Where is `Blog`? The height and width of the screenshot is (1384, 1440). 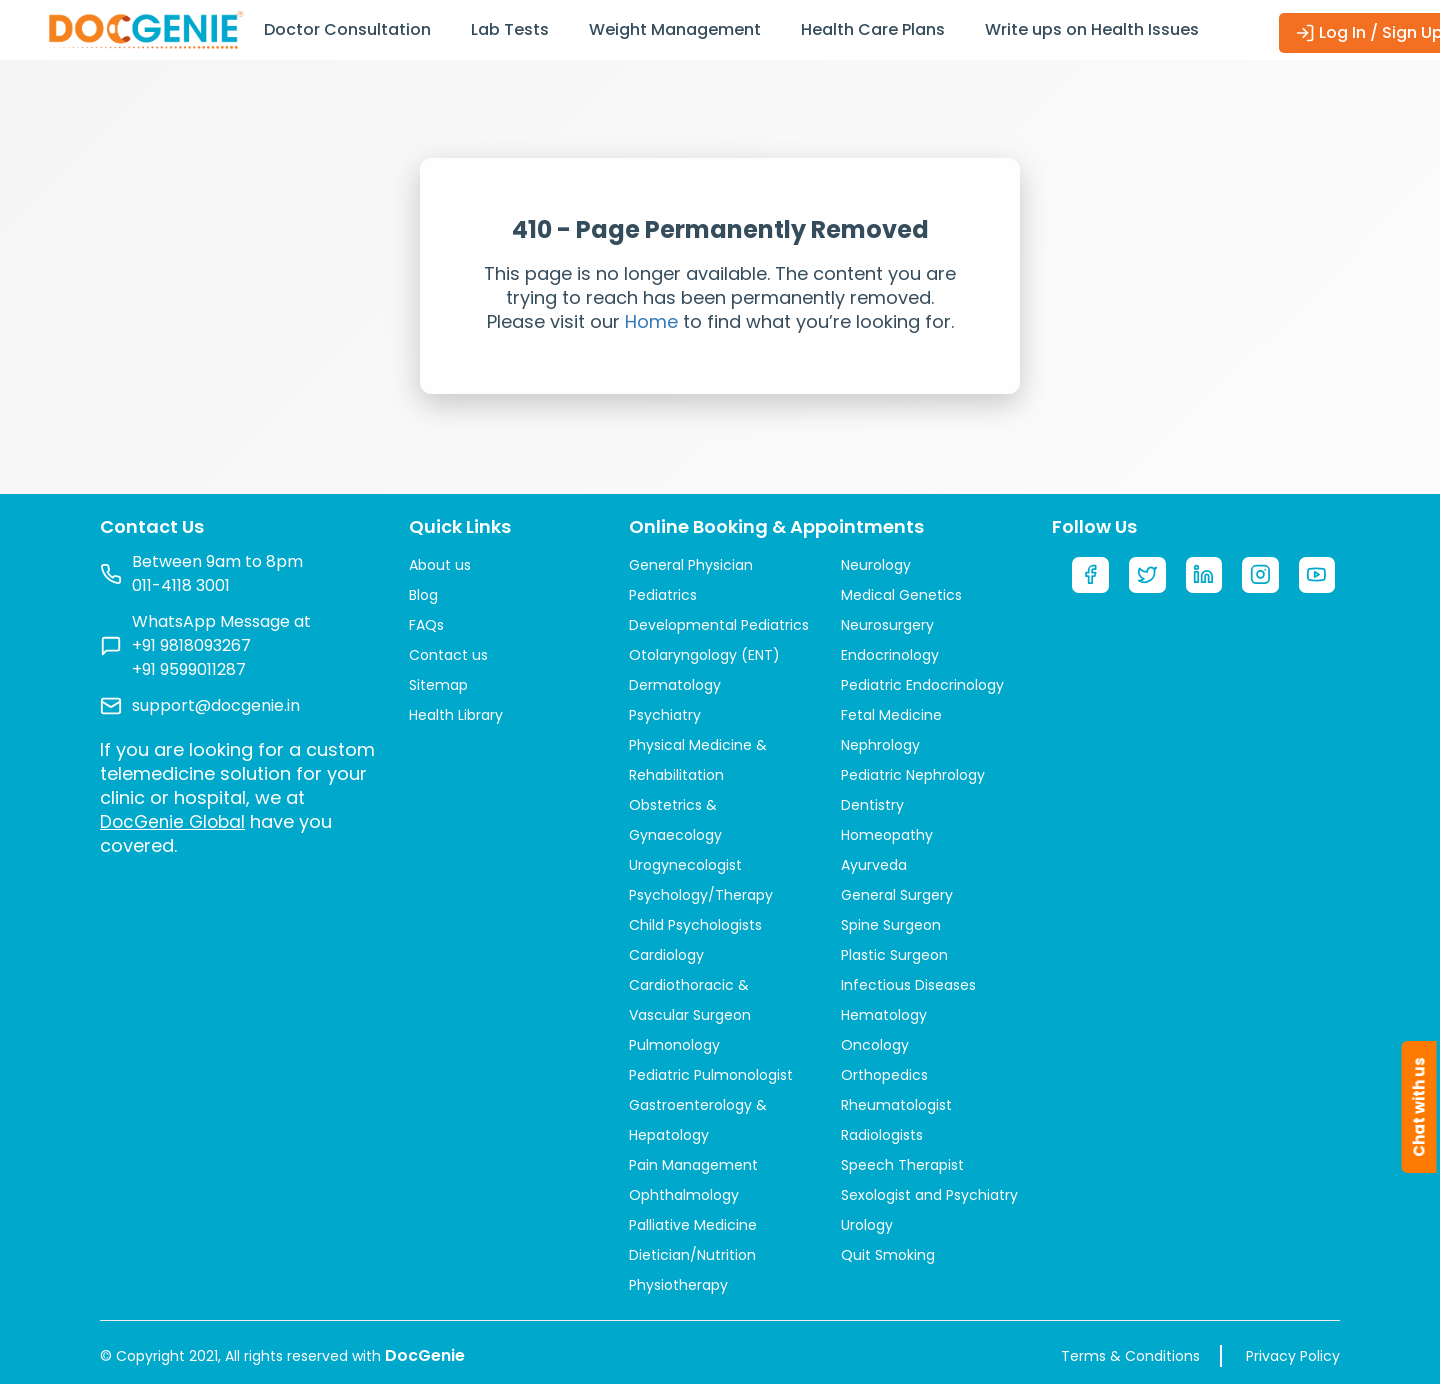 Blog is located at coordinates (423, 595).